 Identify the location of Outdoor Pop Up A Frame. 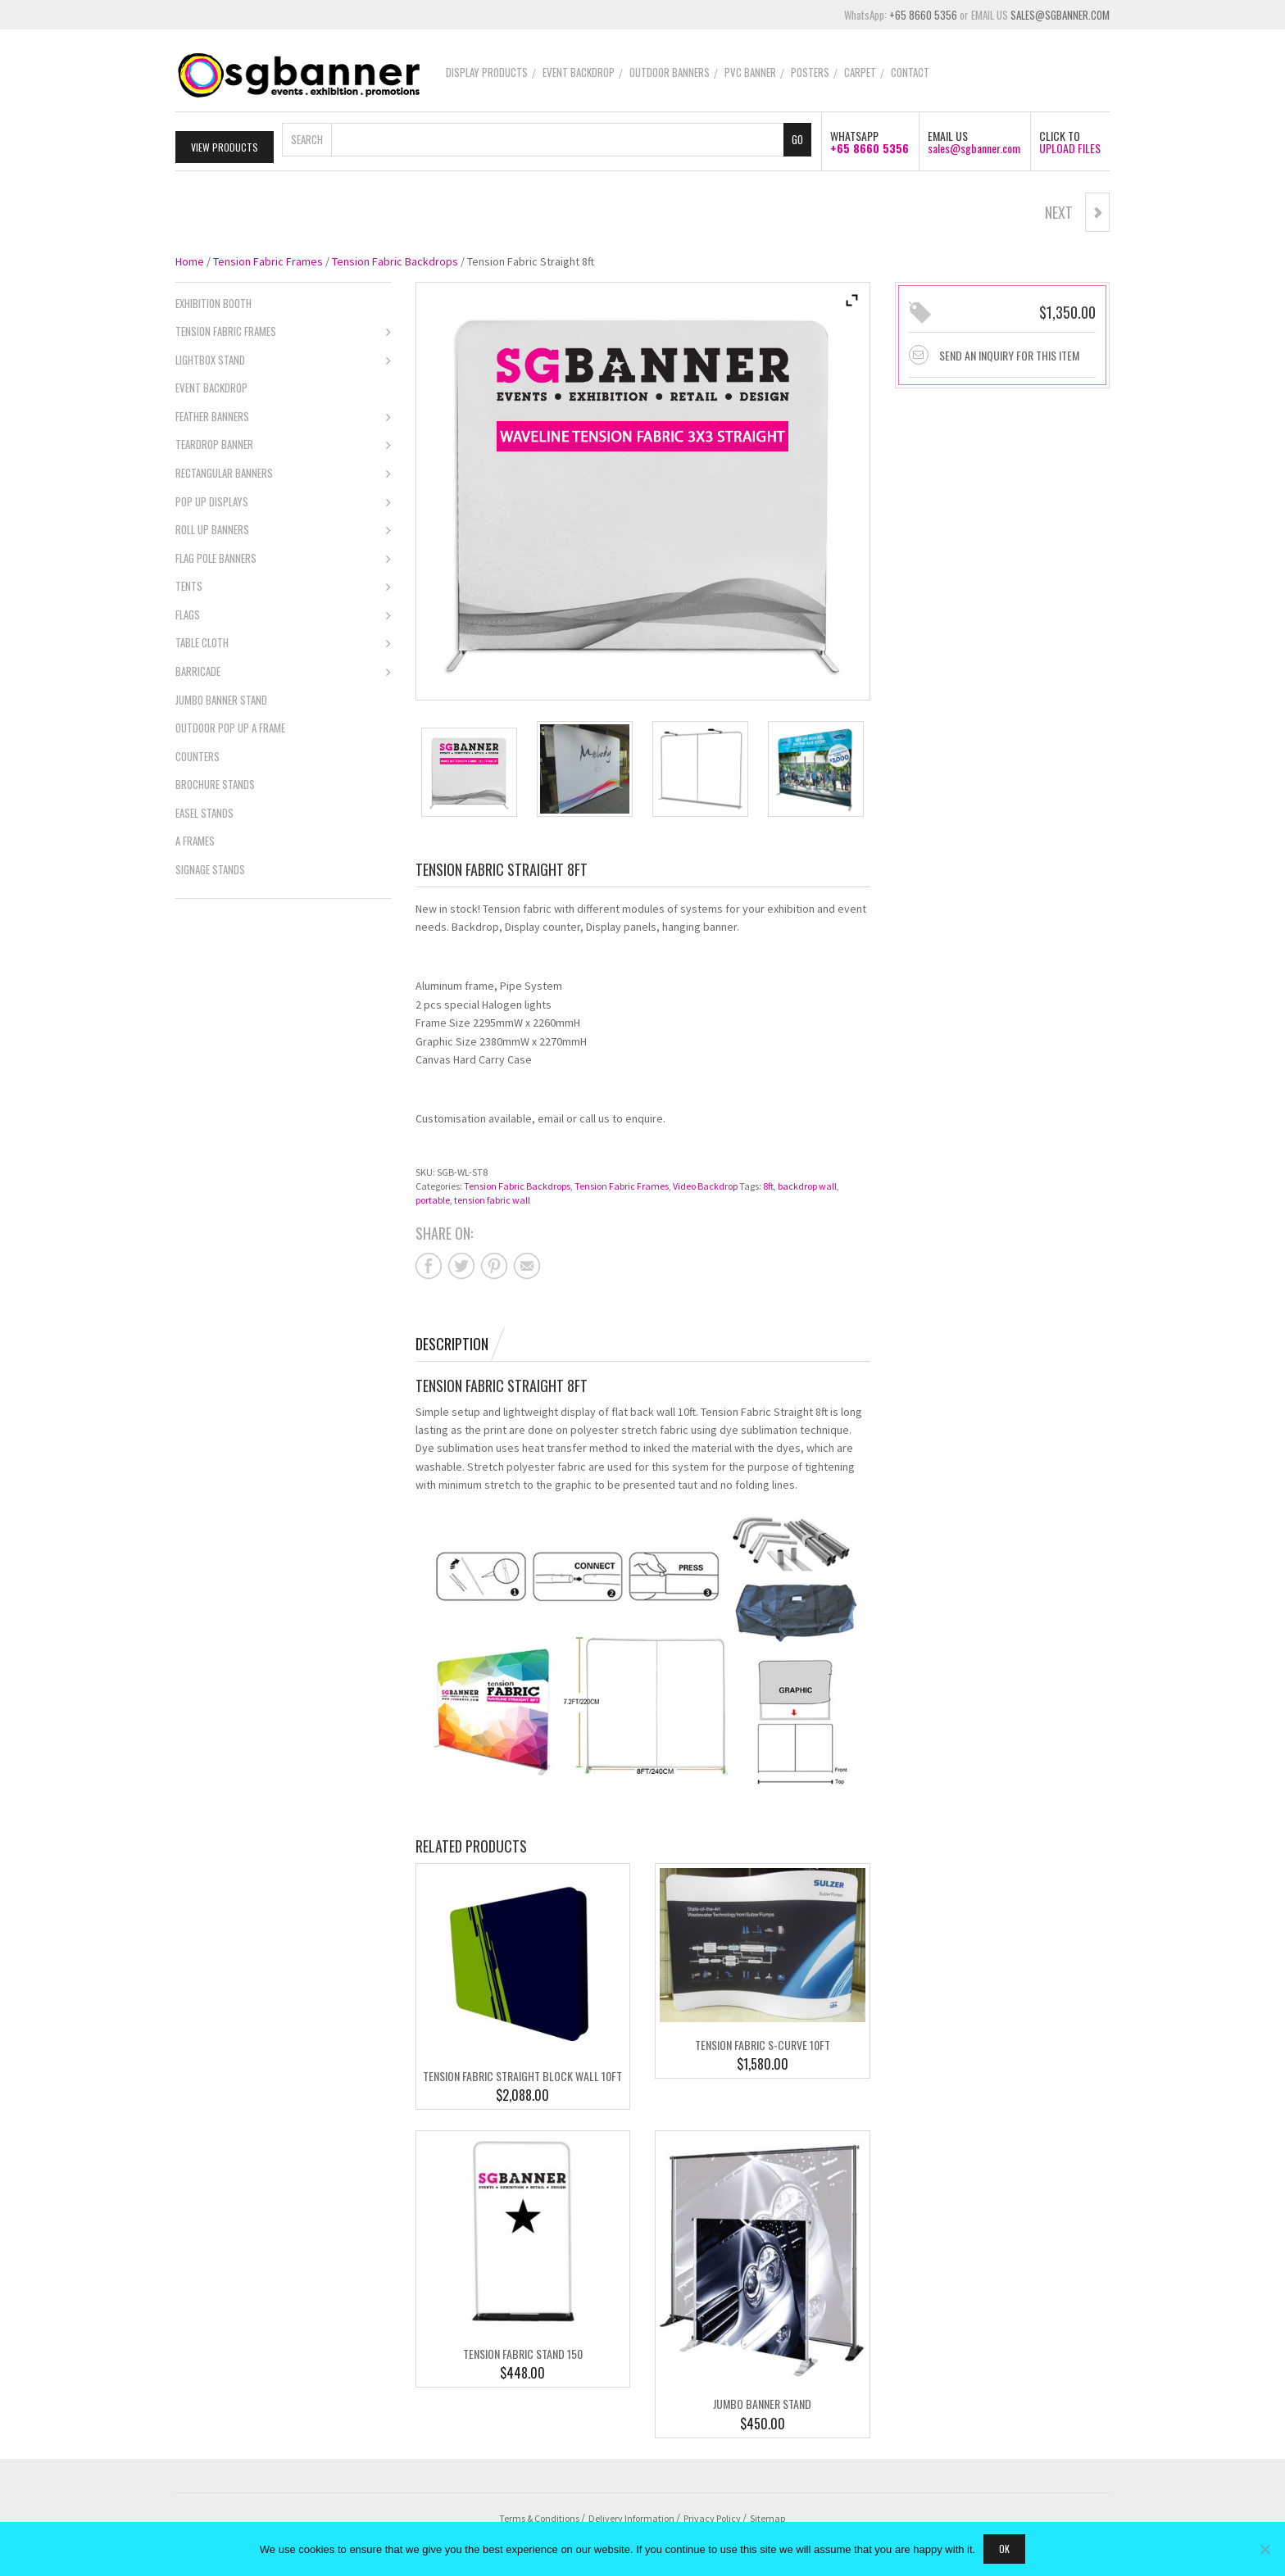
(230, 725).